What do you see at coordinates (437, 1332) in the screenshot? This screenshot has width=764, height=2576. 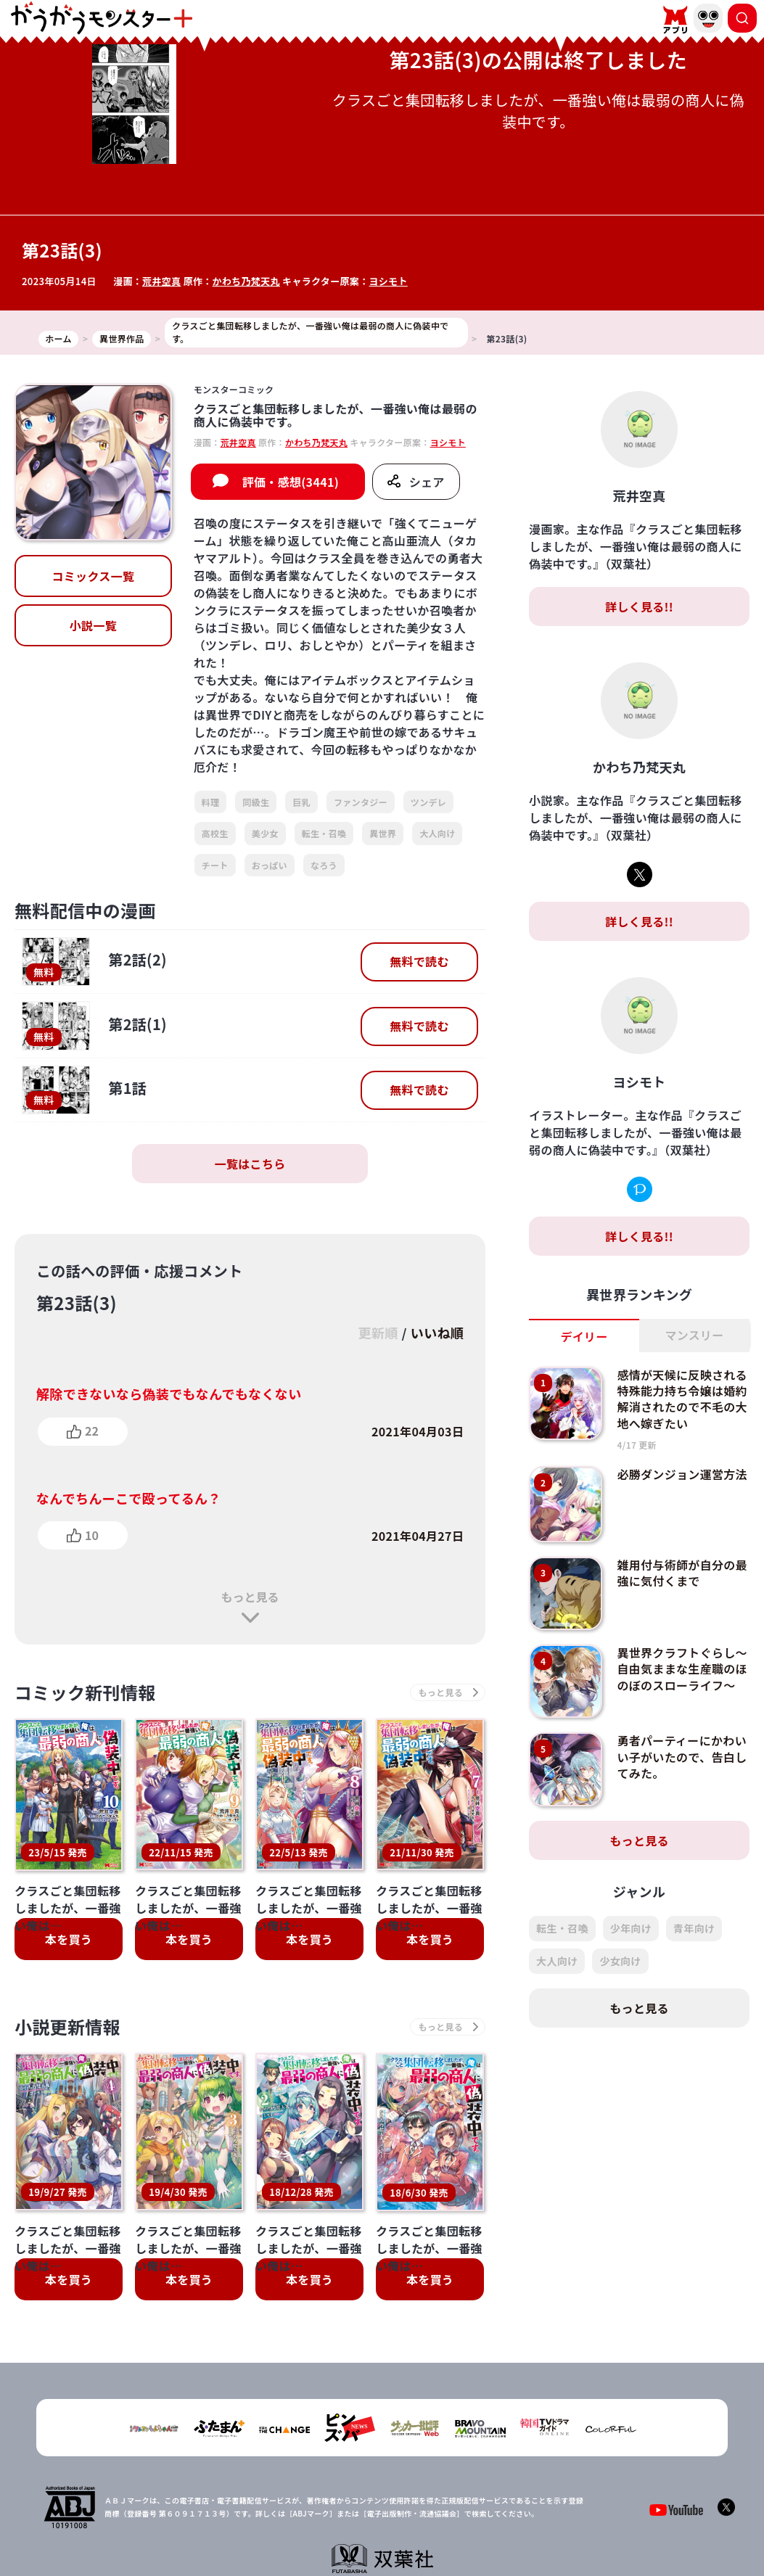 I see `いいね順` at bounding box center [437, 1332].